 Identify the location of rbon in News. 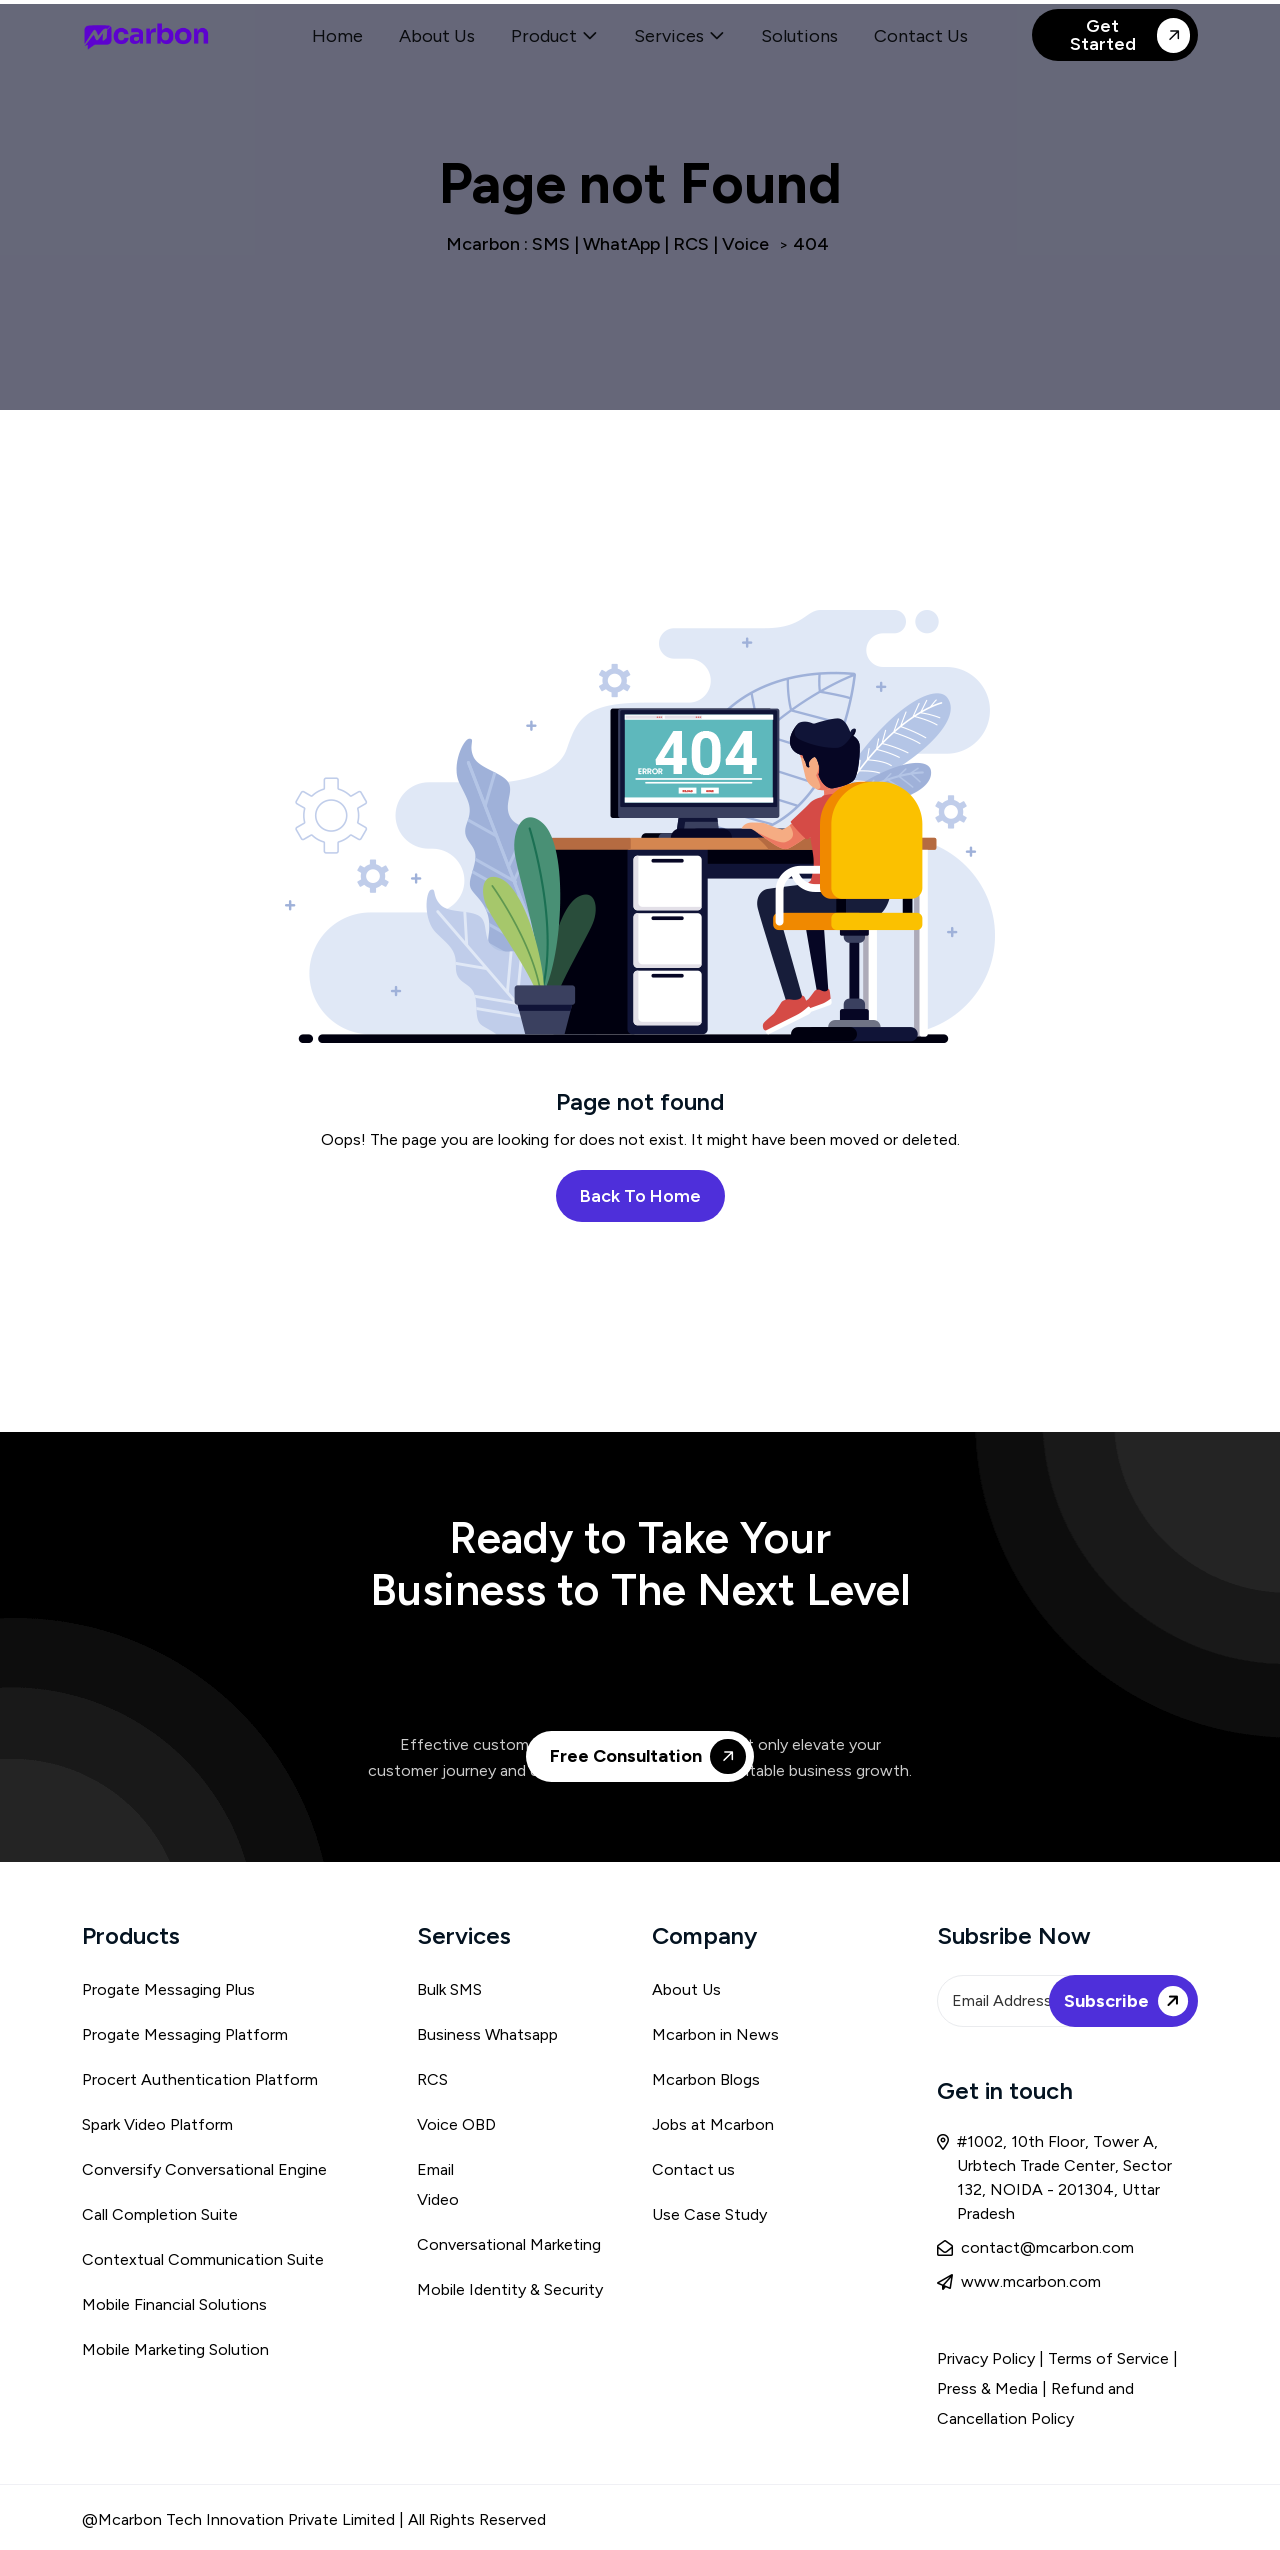
(731, 2034).